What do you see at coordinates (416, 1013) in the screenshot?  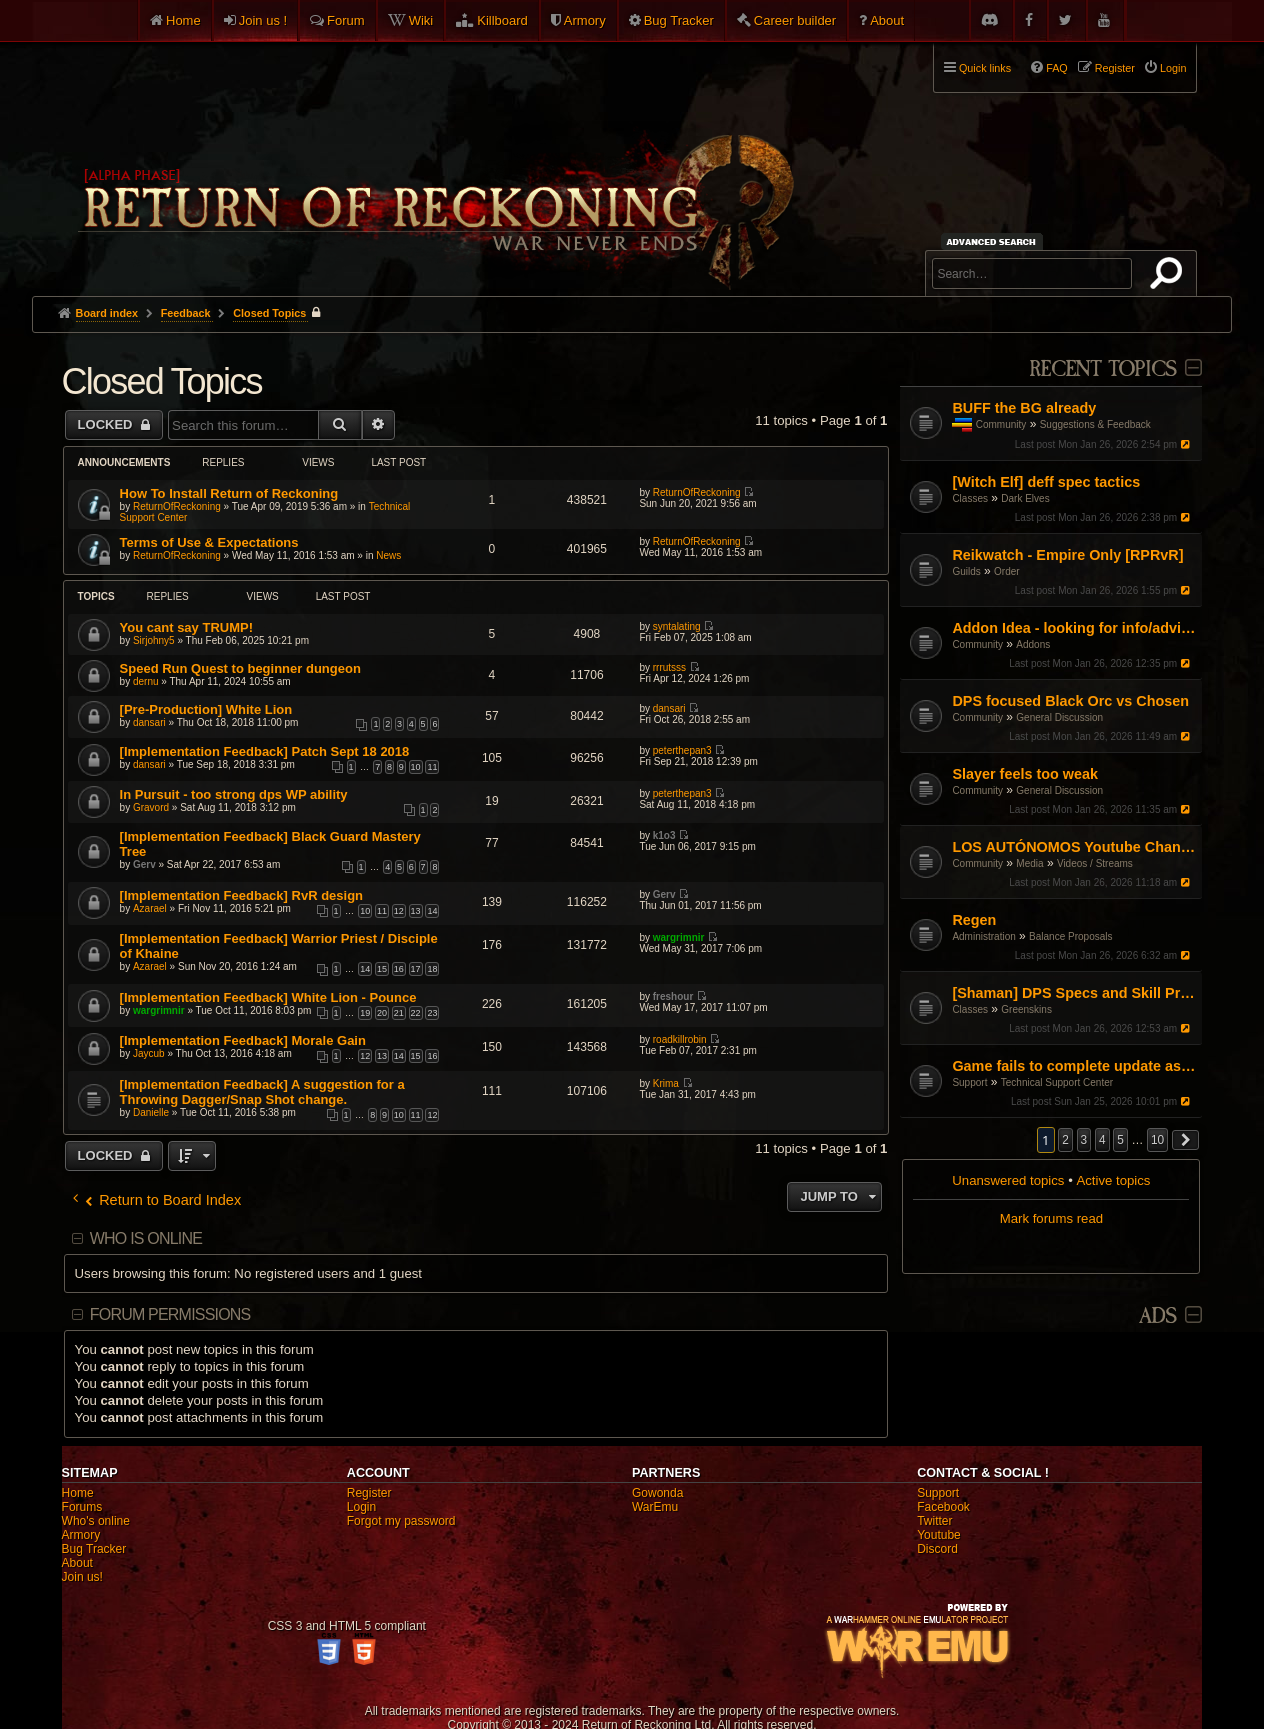 I see `22` at bounding box center [416, 1013].